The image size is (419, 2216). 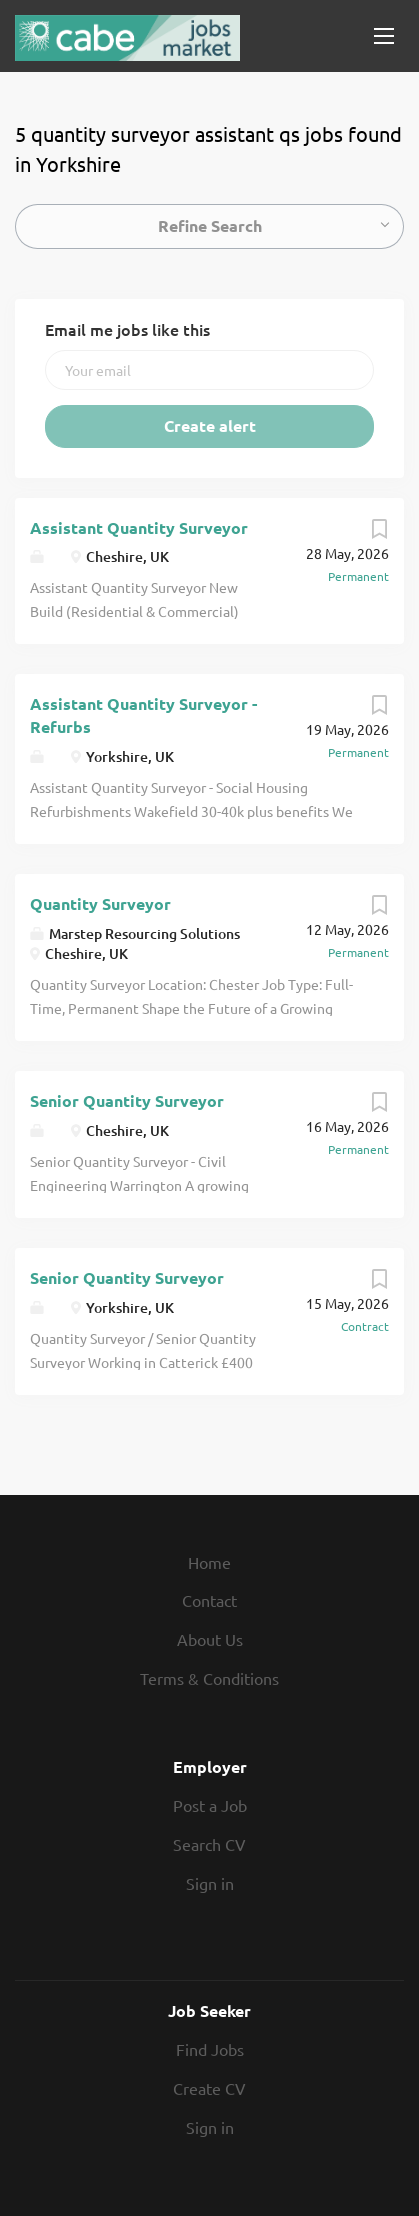 What do you see at coordinates (209, 2088) in the screenshot?
I see `Create CV` at bounding box center [209, 2088].